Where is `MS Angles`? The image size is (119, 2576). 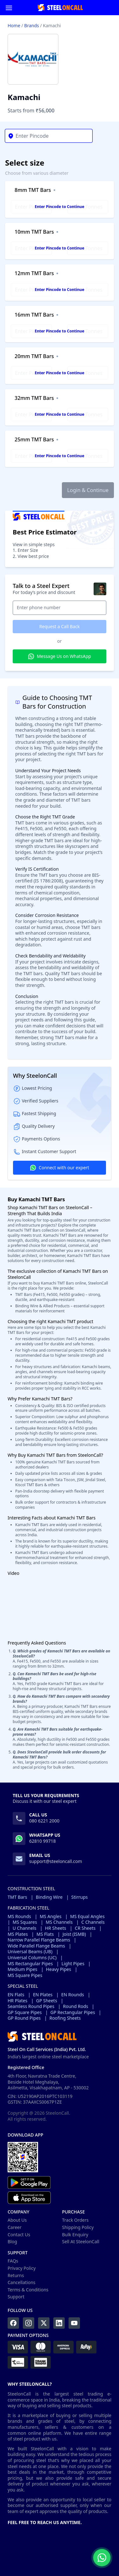 MS Angles is located at coordinates (50, 1916).